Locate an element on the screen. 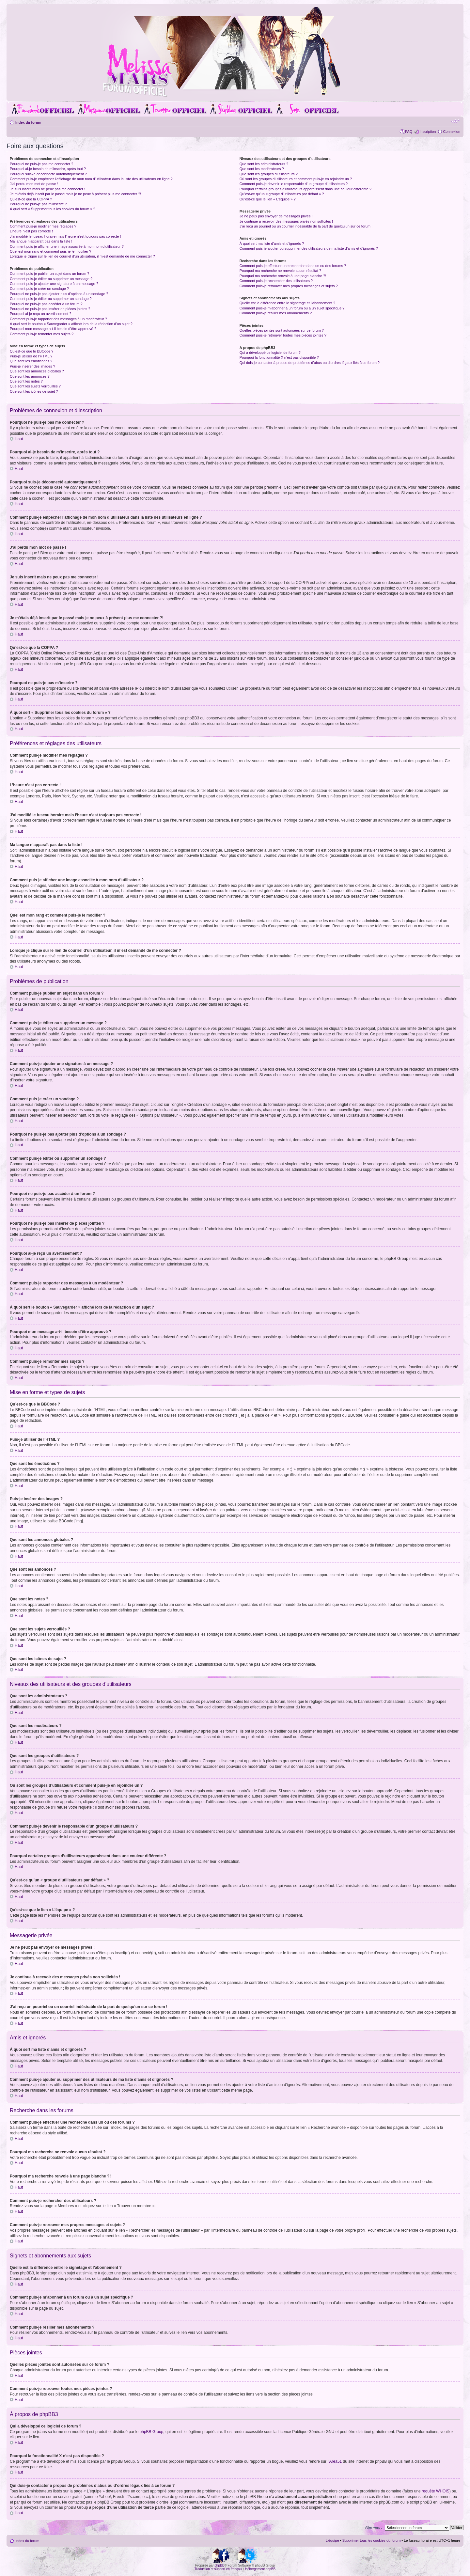 Image resolution: width=470 pixels, height=2576 pixels. Hébergement phpBB is located at coordinates (260, 2568).